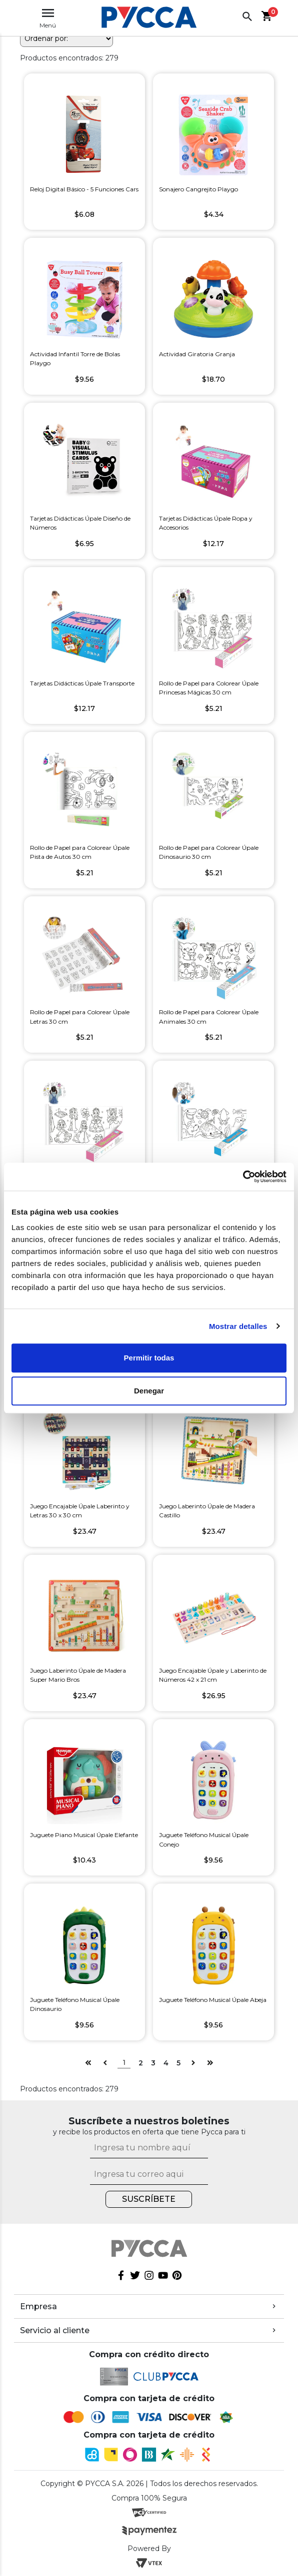  Describe the element at coordinates (82, 683) in the screenshot. I see `Tarjetas Didácticas Úpale Transporte` at that location.